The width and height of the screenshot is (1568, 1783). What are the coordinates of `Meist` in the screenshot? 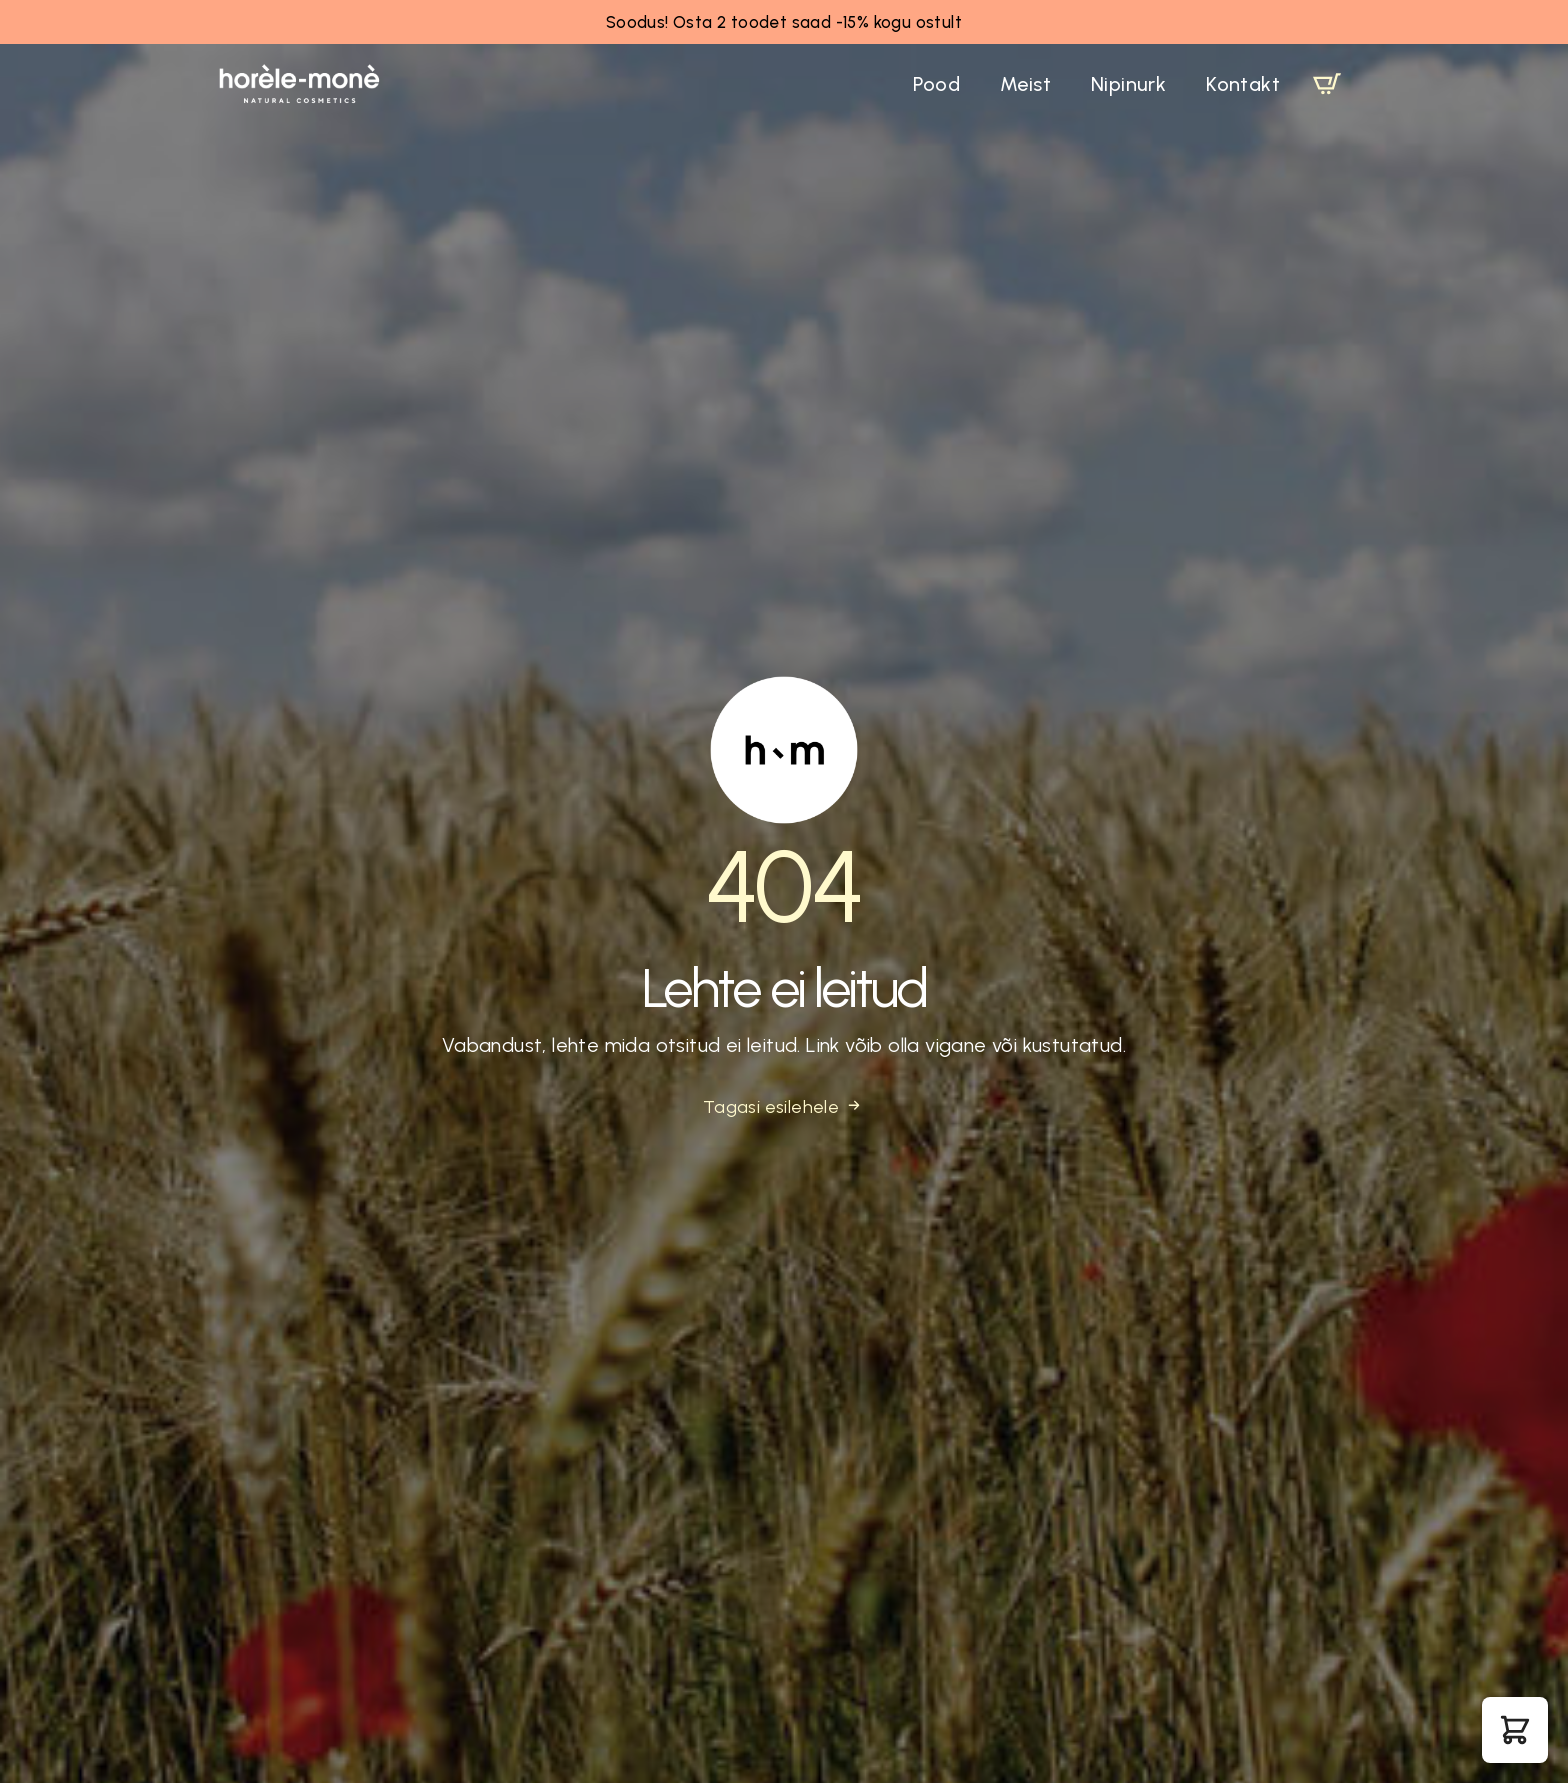 It's located at (1025, 84).